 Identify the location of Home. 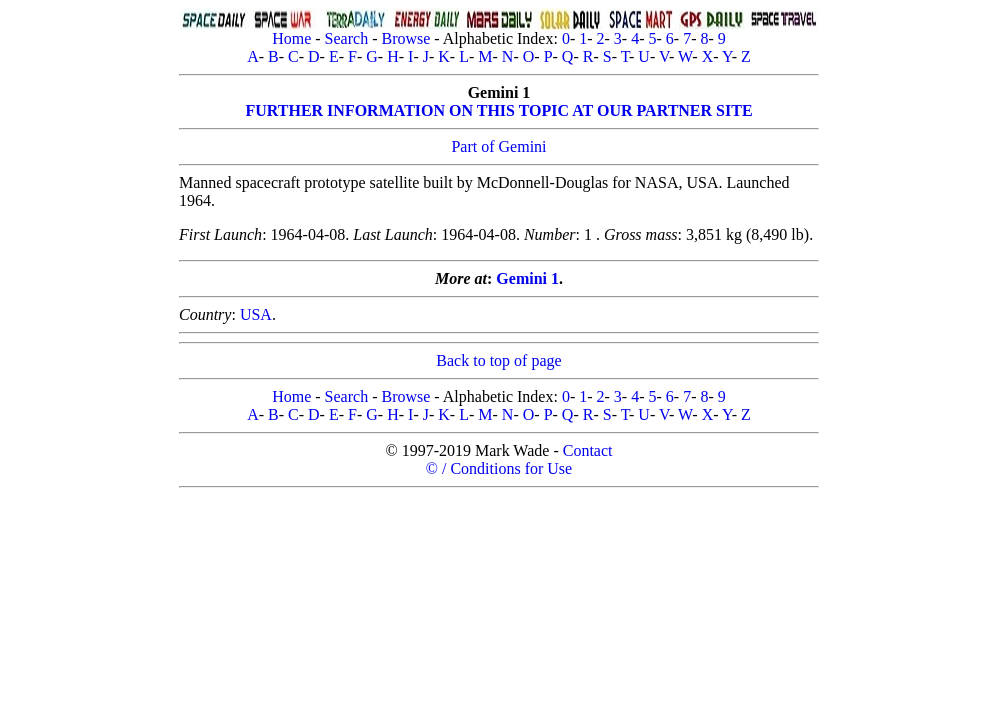
(291, 38).